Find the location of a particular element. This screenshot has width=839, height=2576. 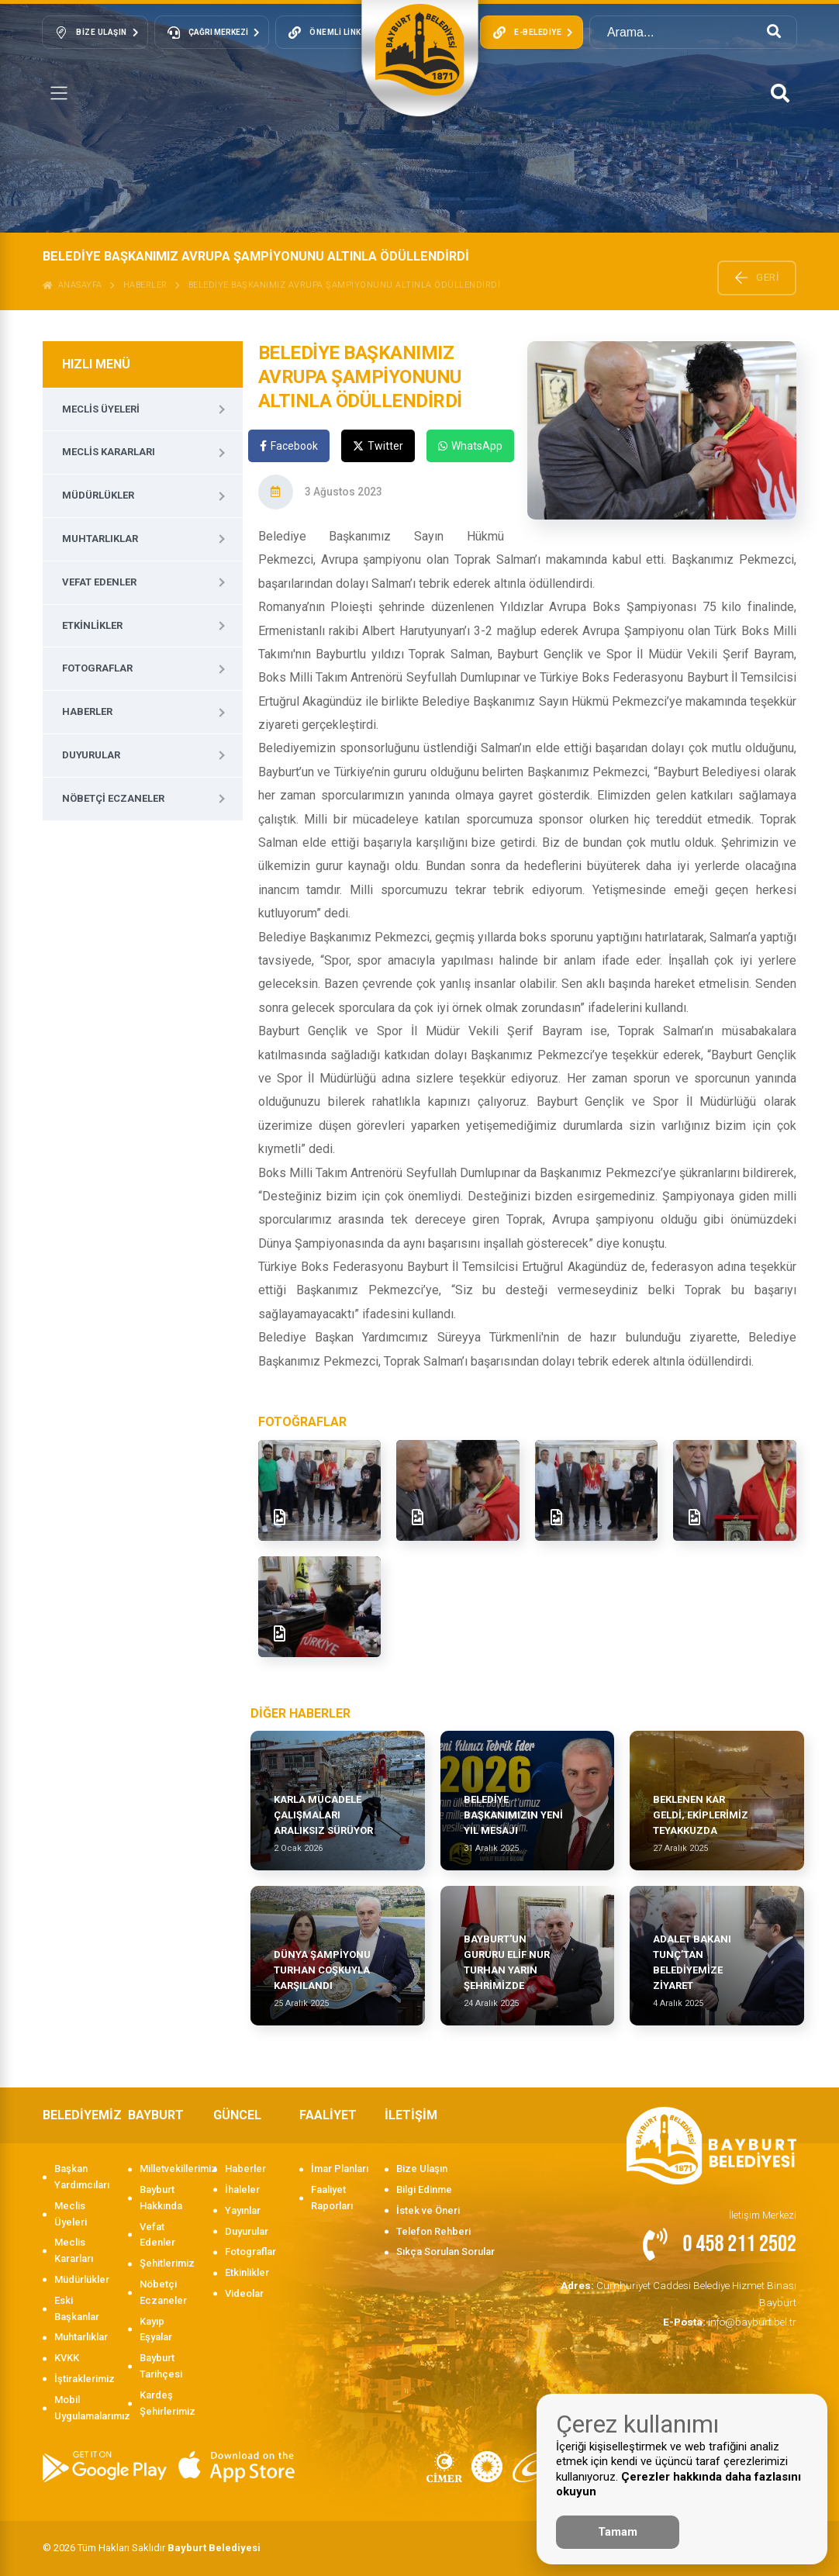

Cumhuriyet Caddesi Belediye Hizmet Binası Bayburt is located at coordinates (682, 2293).